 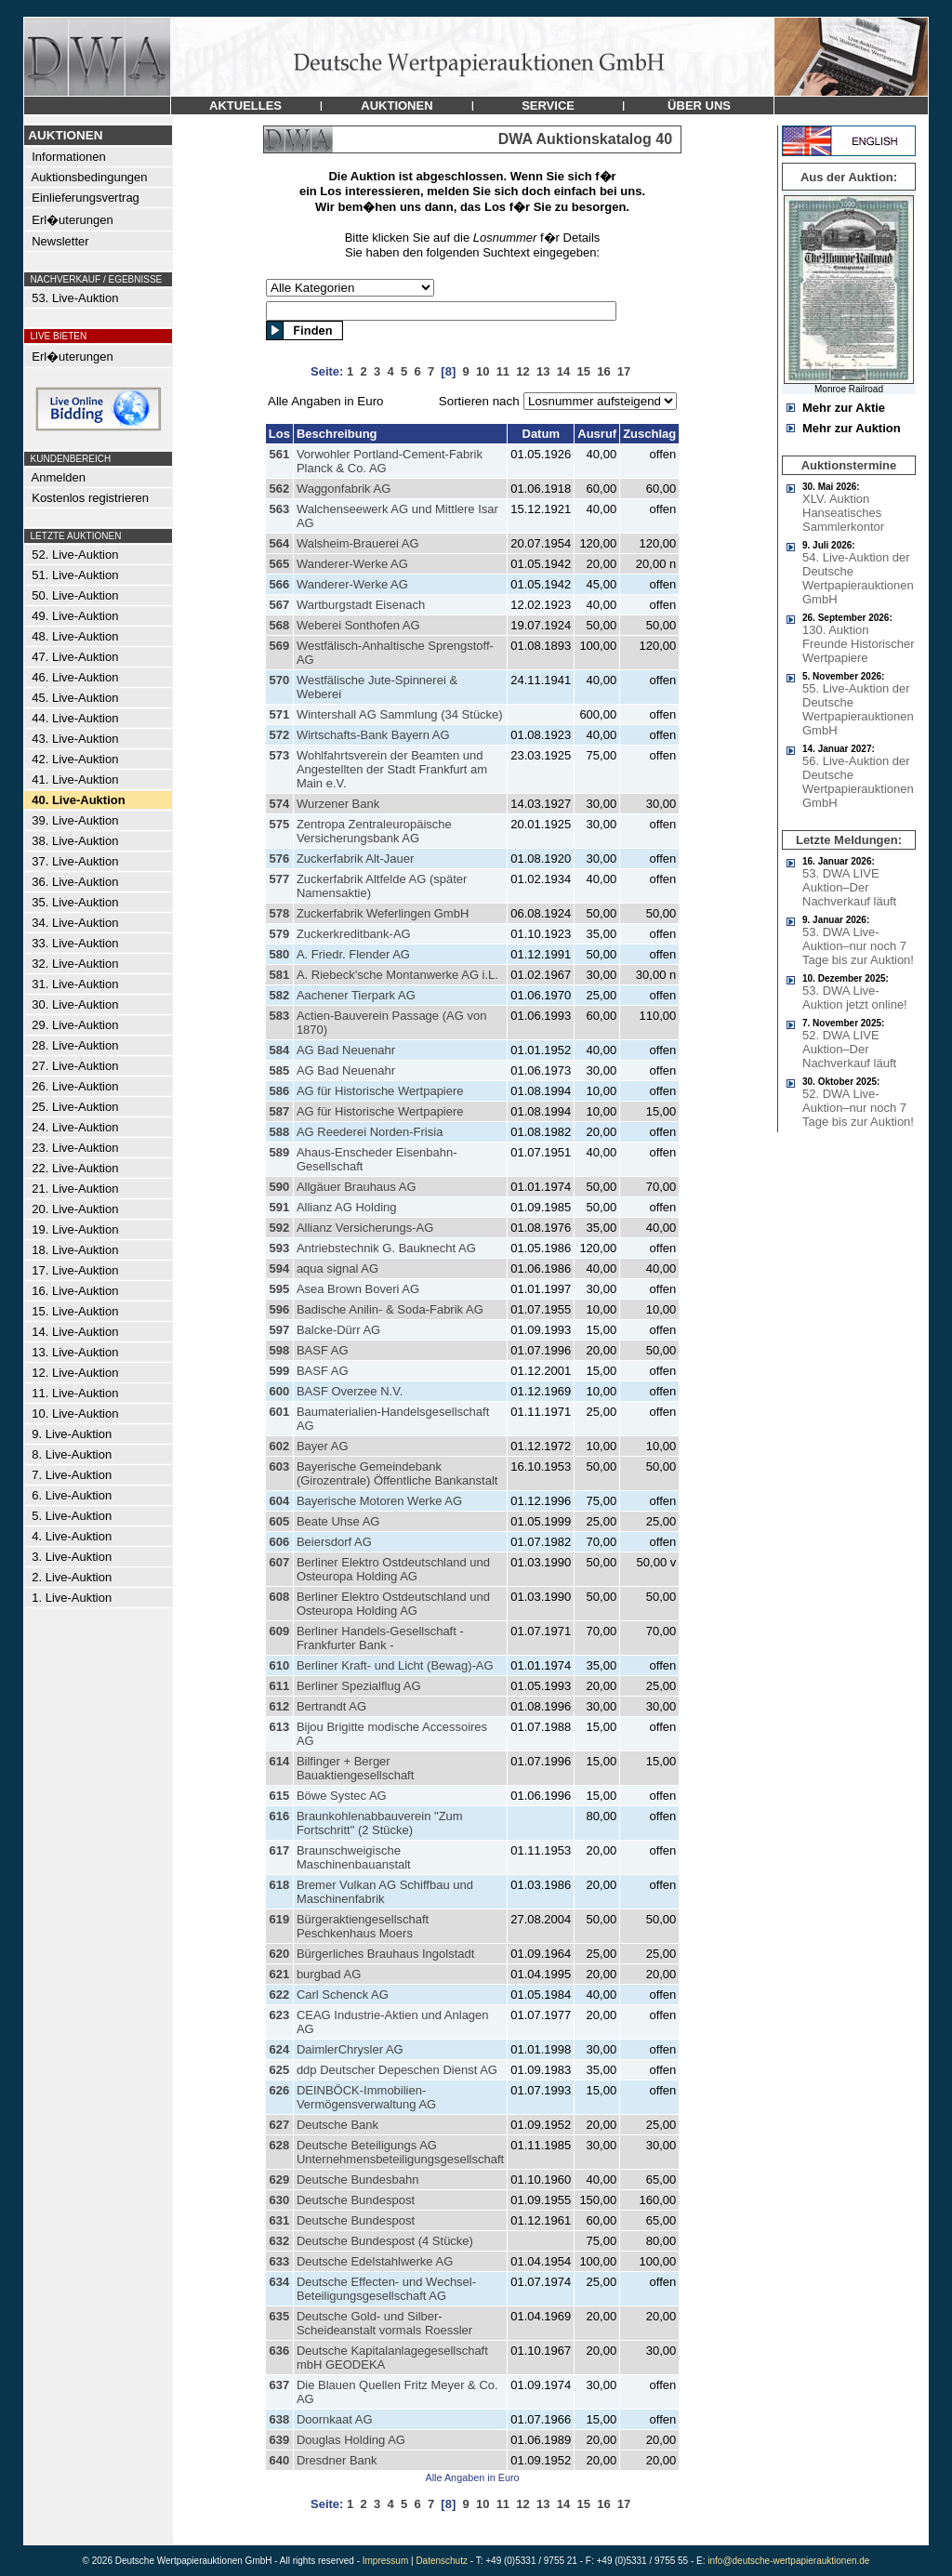 What do you see at coordinates (400, 2152) in the screenshot?
I see `Deutsche Beteiligungs AG Unternehmensbeteiligungsgesellschaft` at bounding box center [400, 2152].